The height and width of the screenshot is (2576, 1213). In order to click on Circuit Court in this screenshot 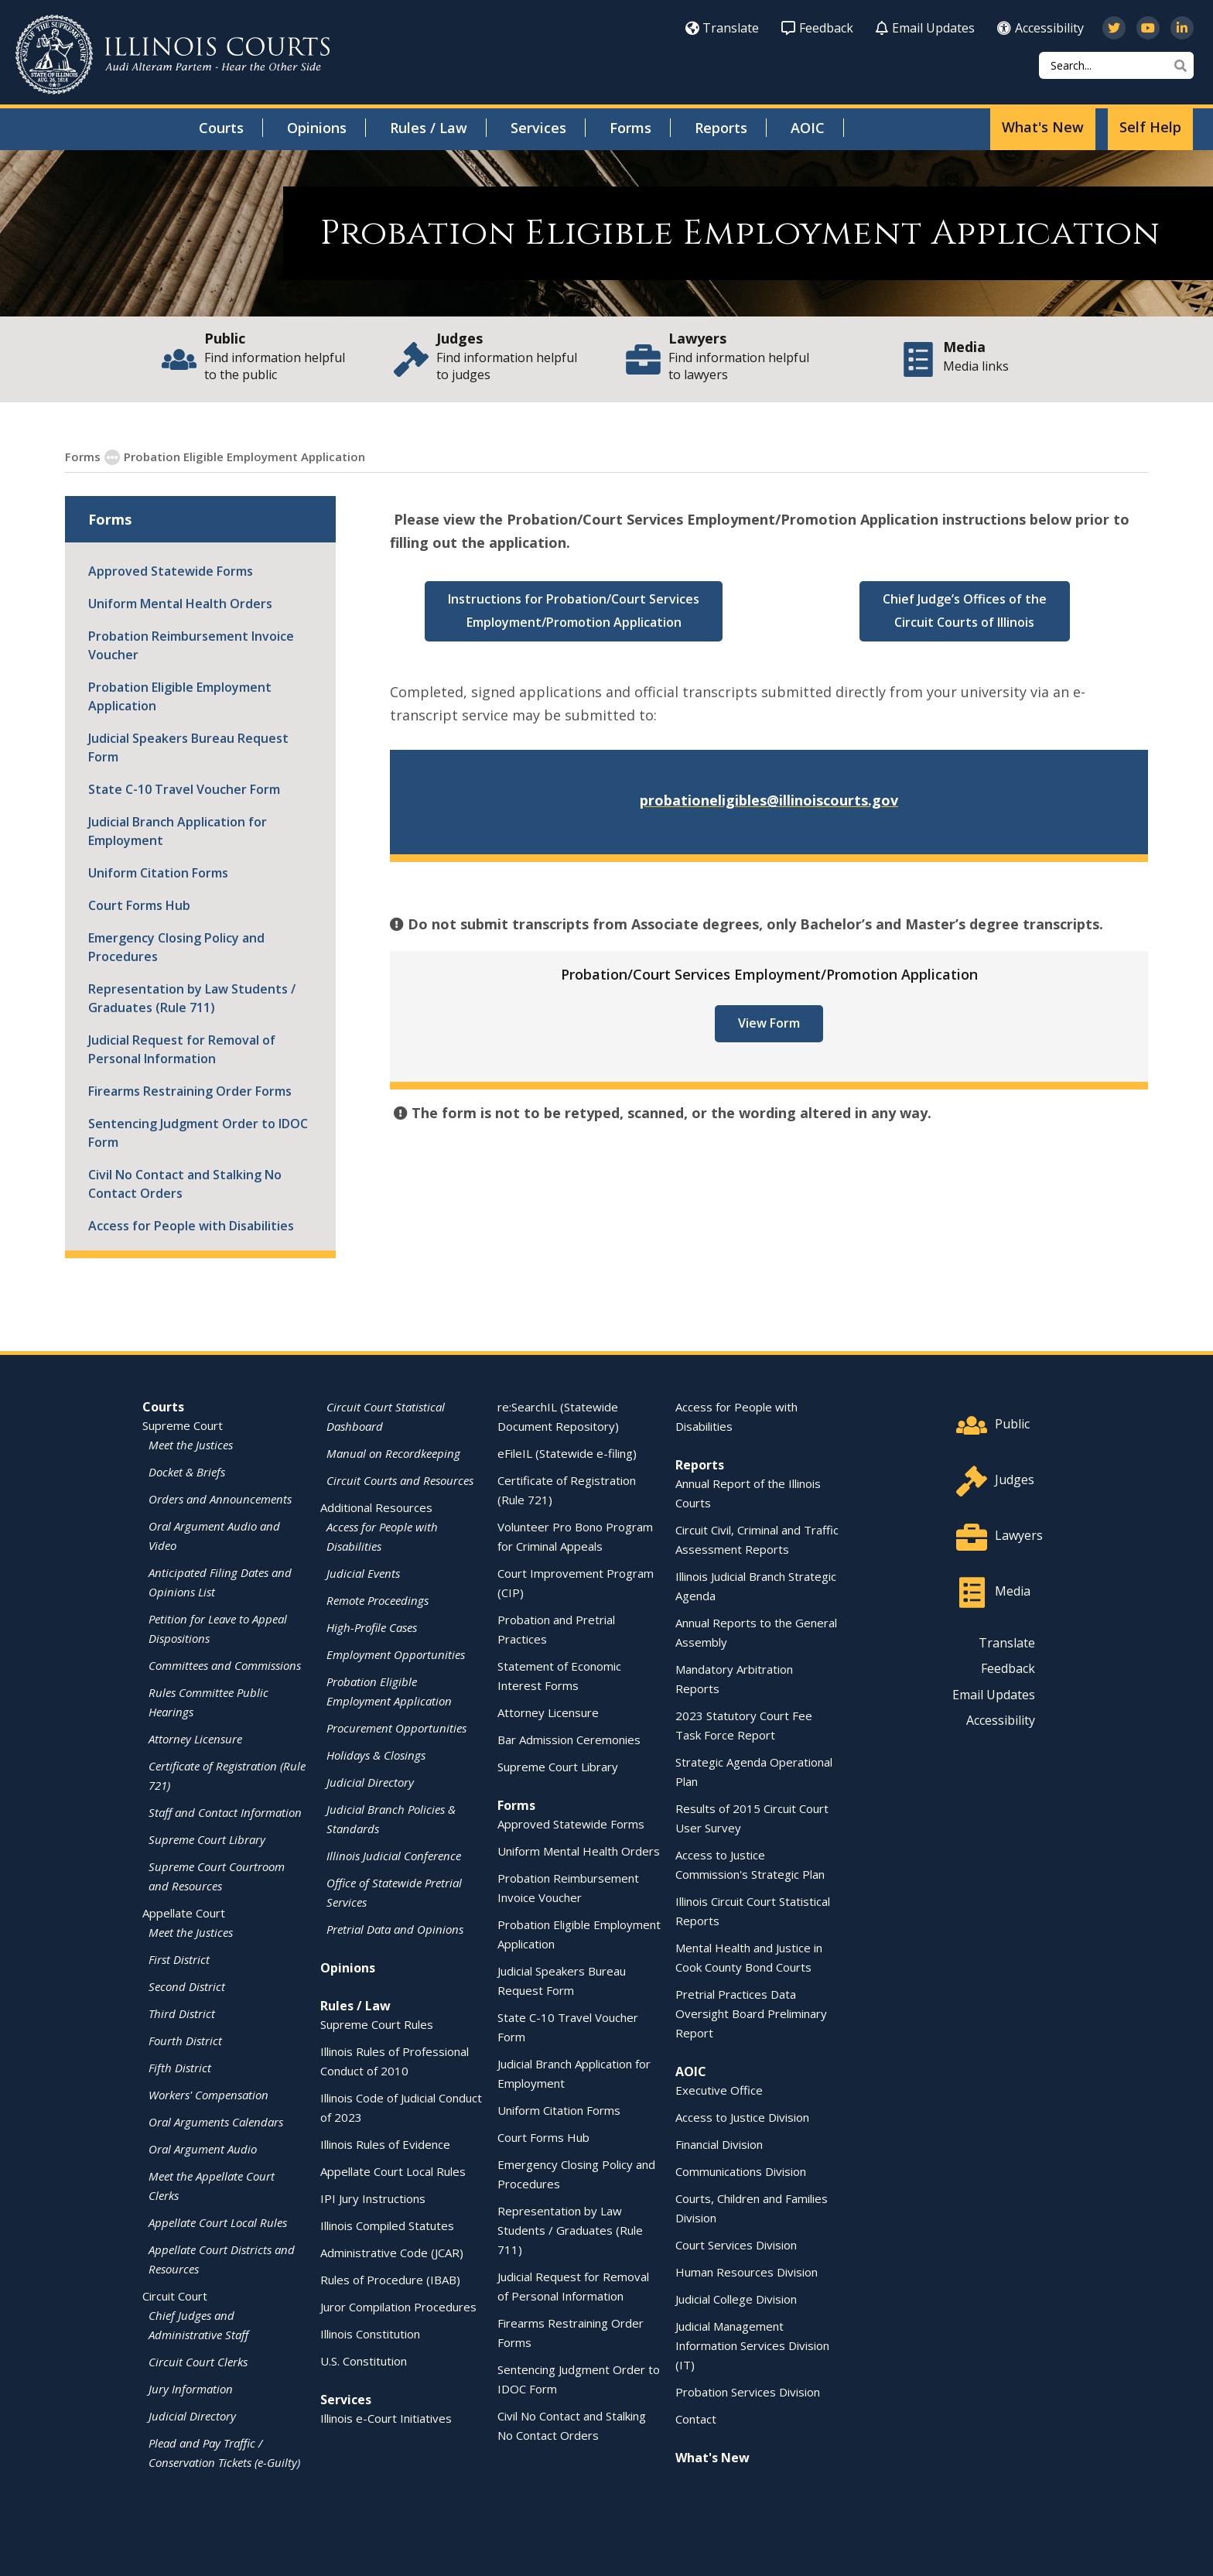, I will do `click(174, 2295)`.